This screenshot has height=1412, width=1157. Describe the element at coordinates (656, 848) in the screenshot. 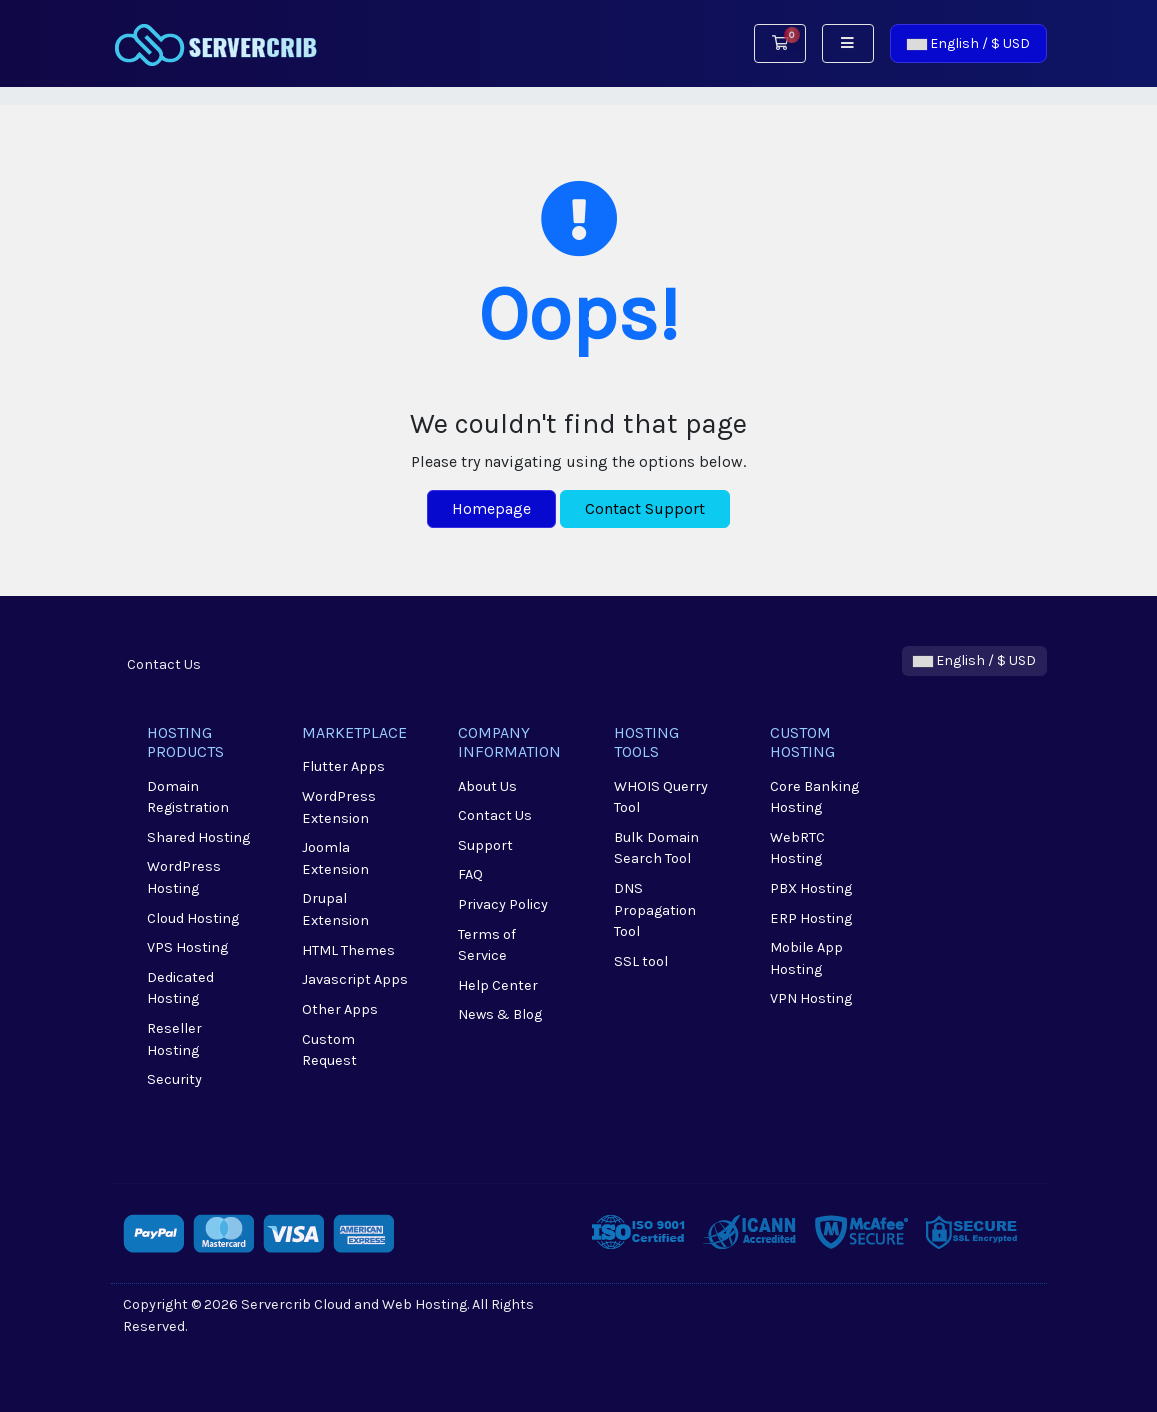

I see `Bulk Domain Search Tool` at that location.